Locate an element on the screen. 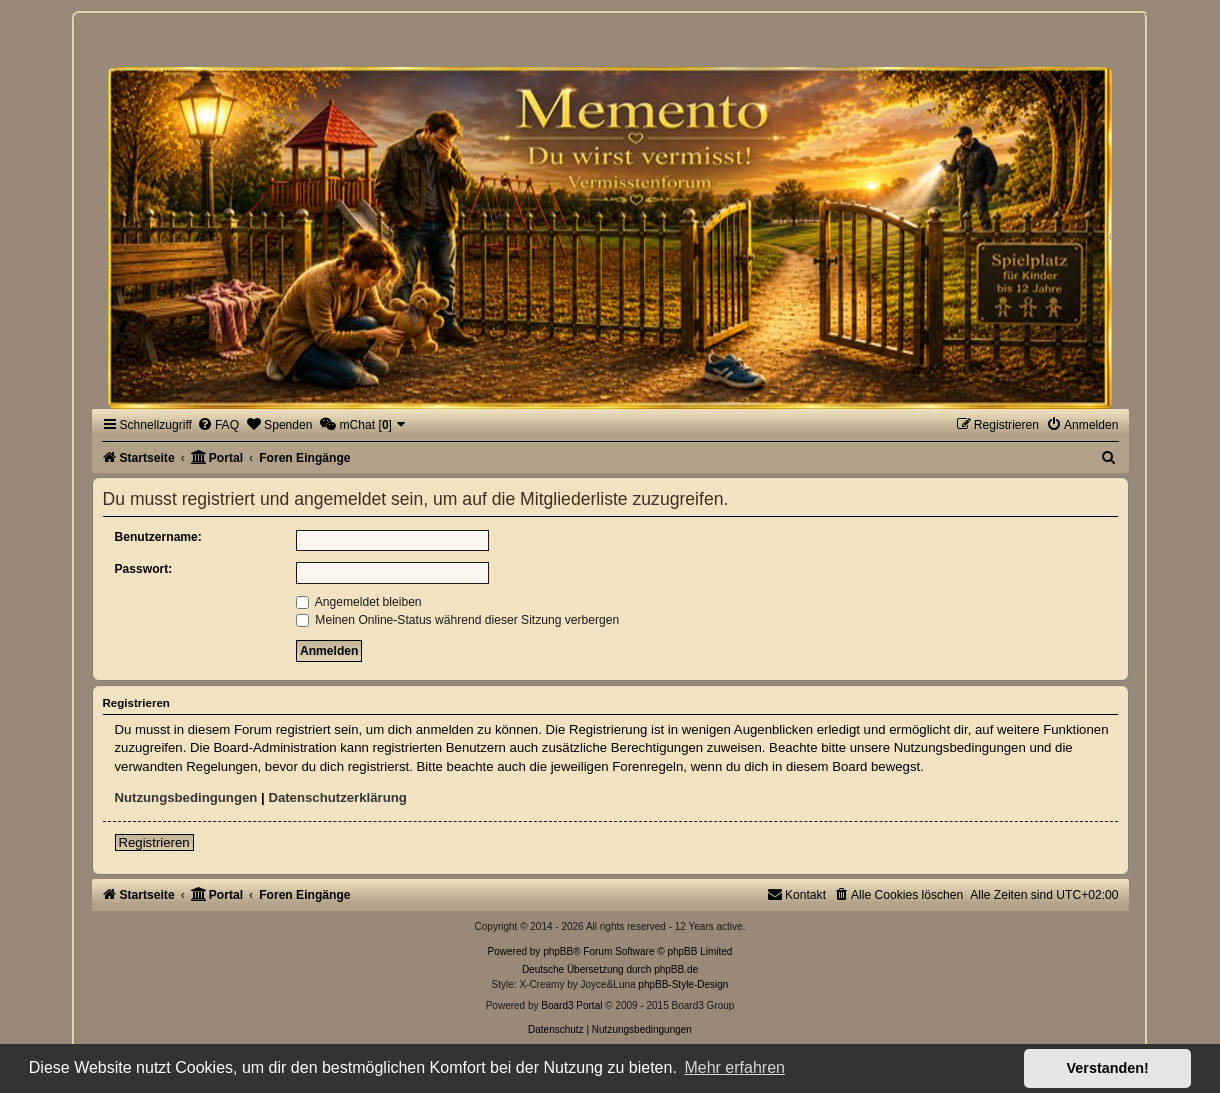 The height and width of the screenshot is (1093, 1220). Angemeldet bleiben is located at coordinates (359, 602).